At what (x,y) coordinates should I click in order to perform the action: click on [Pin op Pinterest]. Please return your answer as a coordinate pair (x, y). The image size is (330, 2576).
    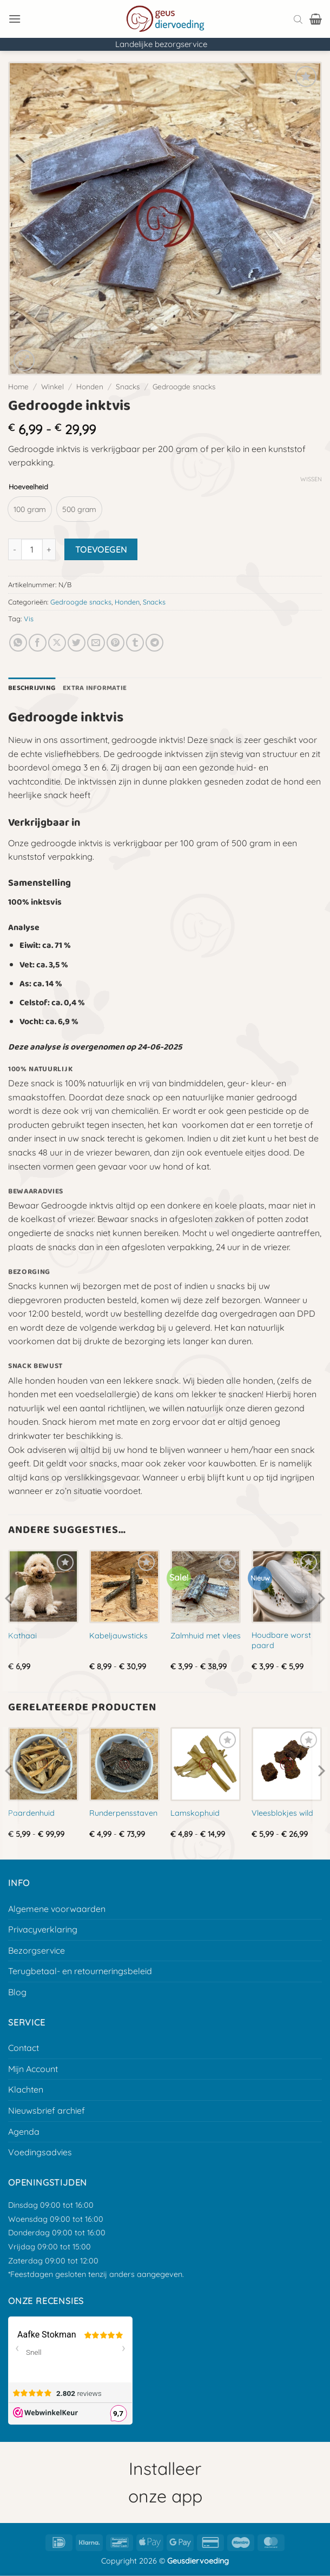
    Looking at the image, I should click on (115, 643).